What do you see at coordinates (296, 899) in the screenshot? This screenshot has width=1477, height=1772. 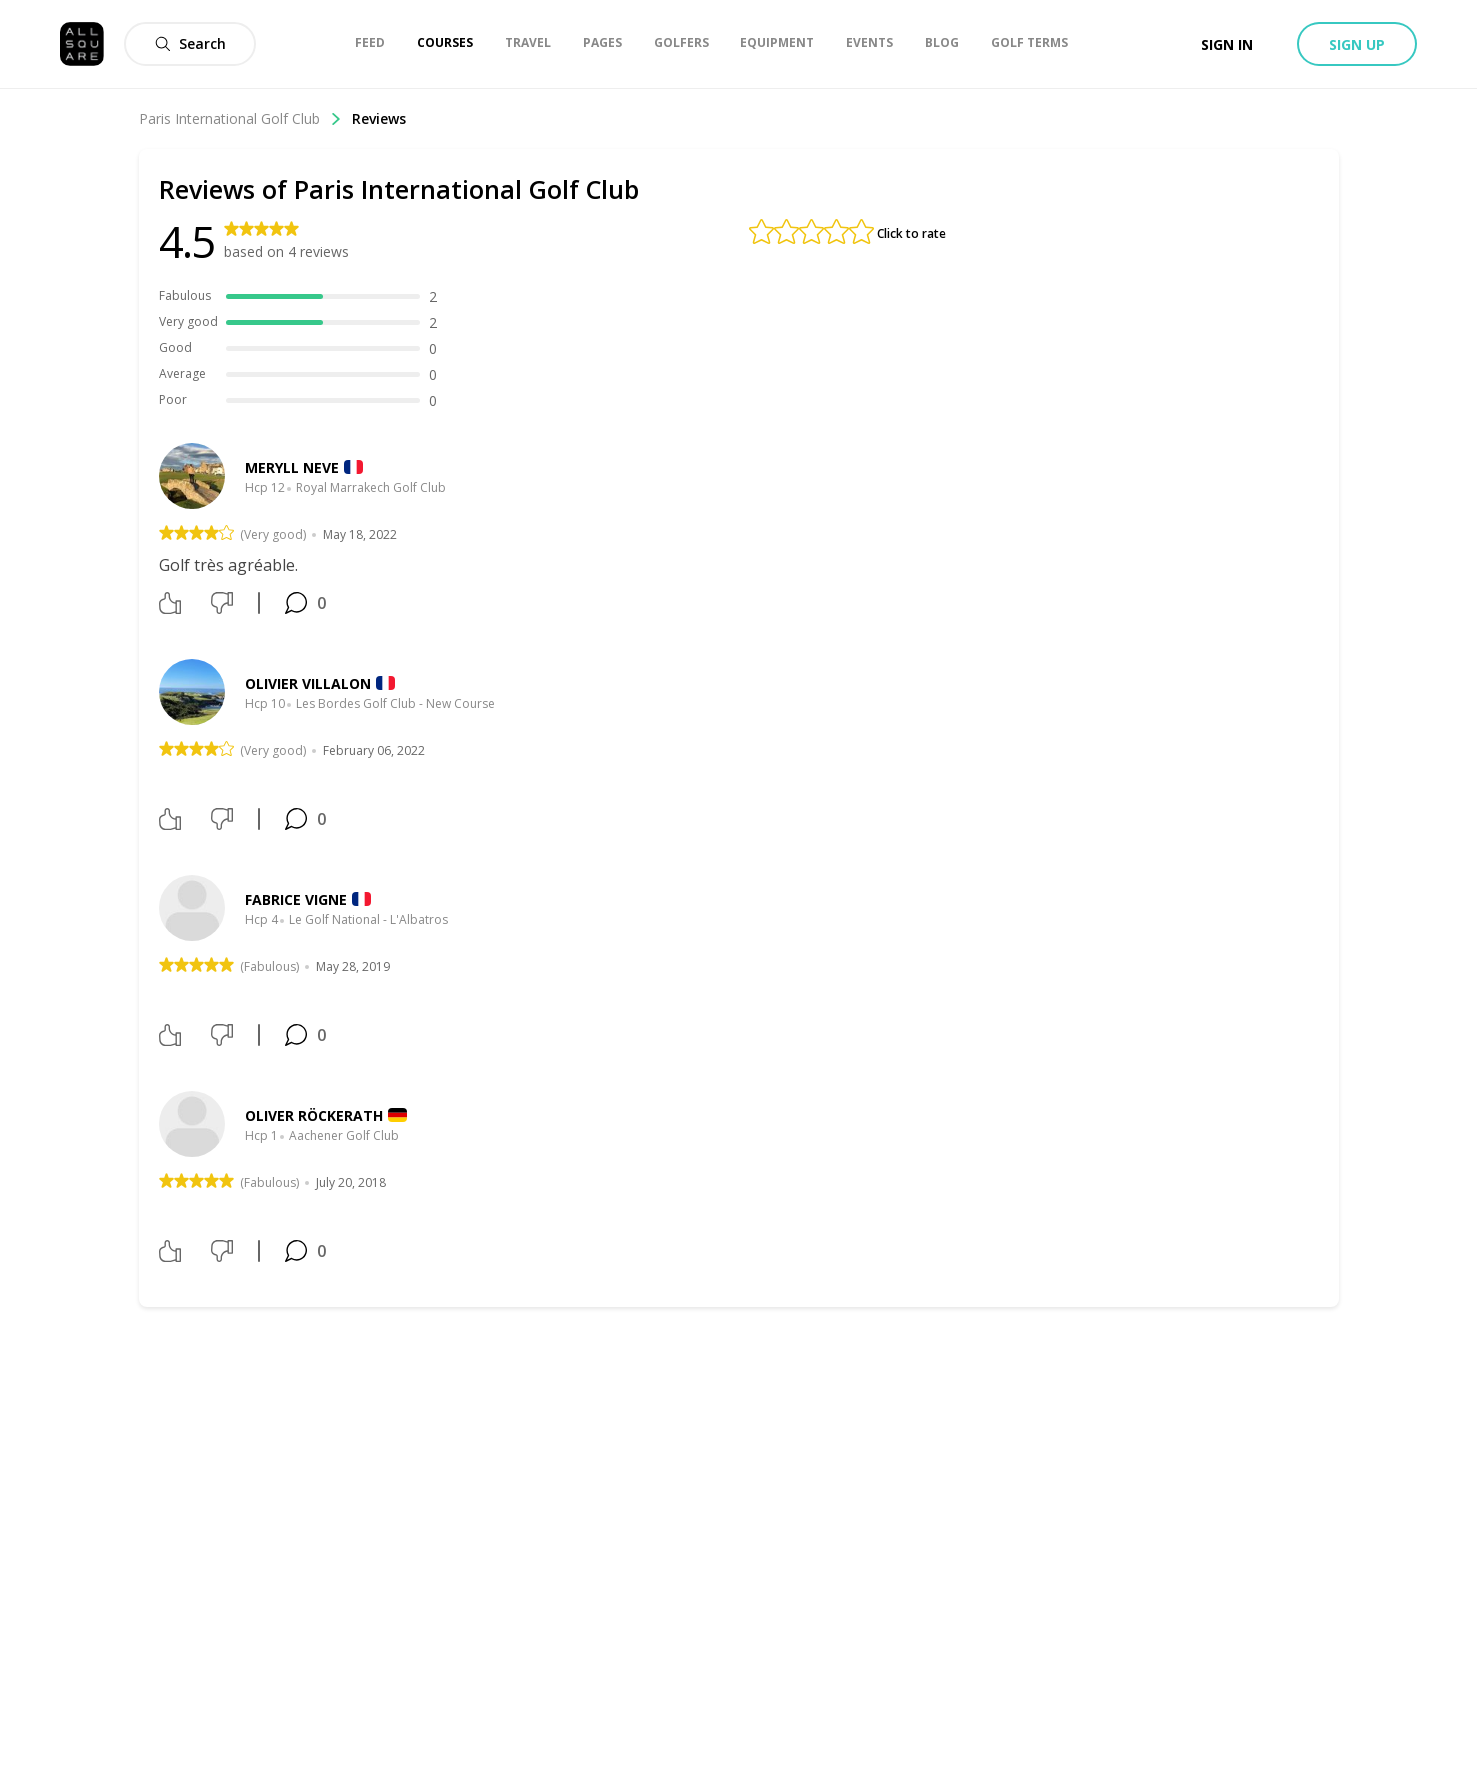 I see `Fabrice Vigne` at bounding box center [296, 899].